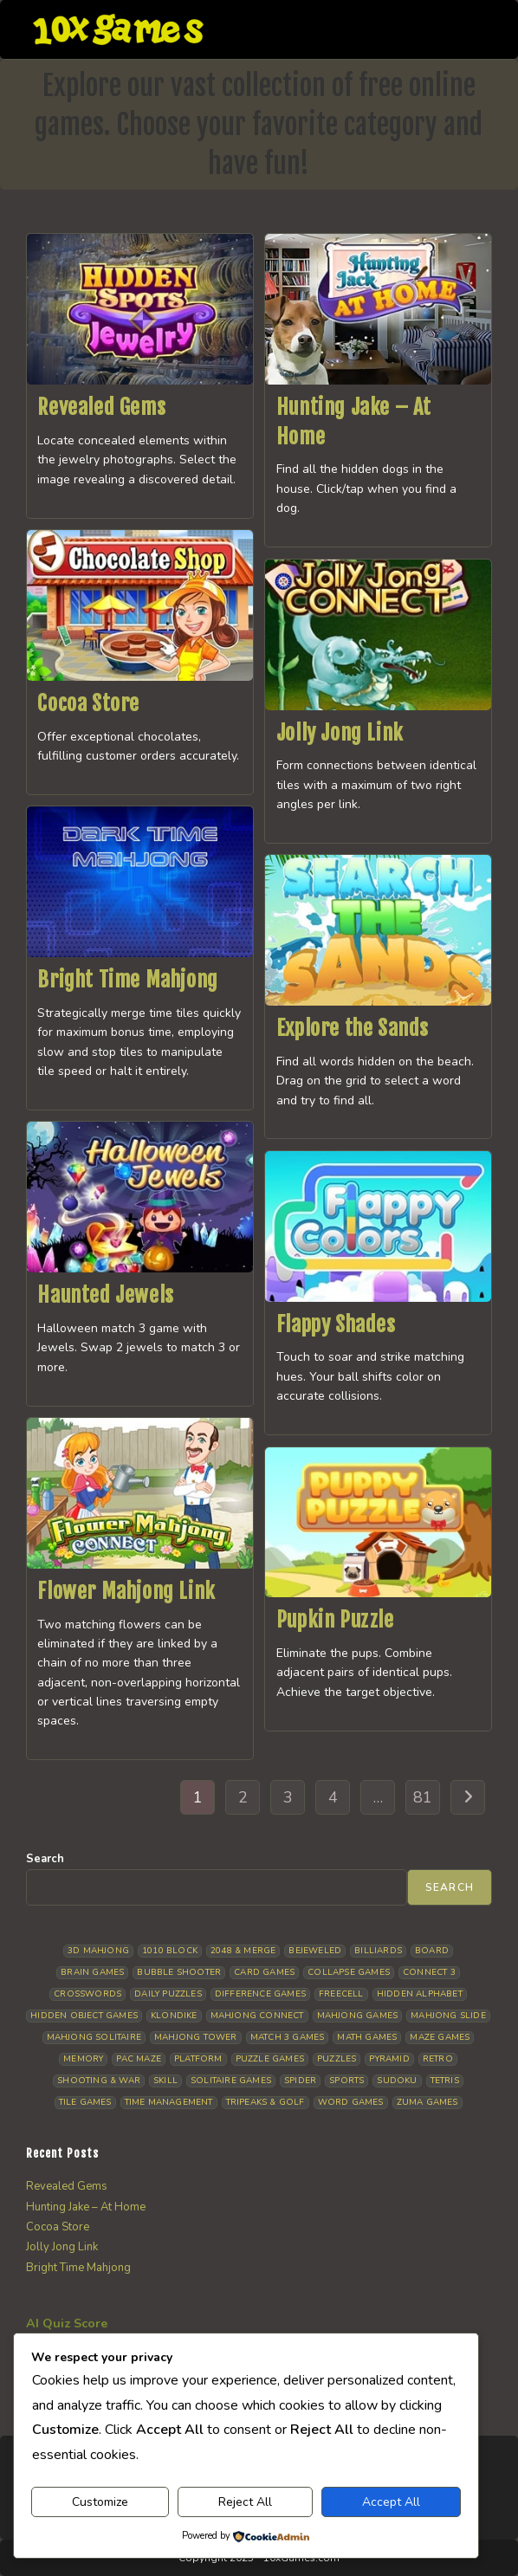 The height and width of the screenshot is (2576, 518). Describe the element at coordinates (87, 1994) in the screenshot. I see `Crosswords [Crosswords (11 items)]` at that location.